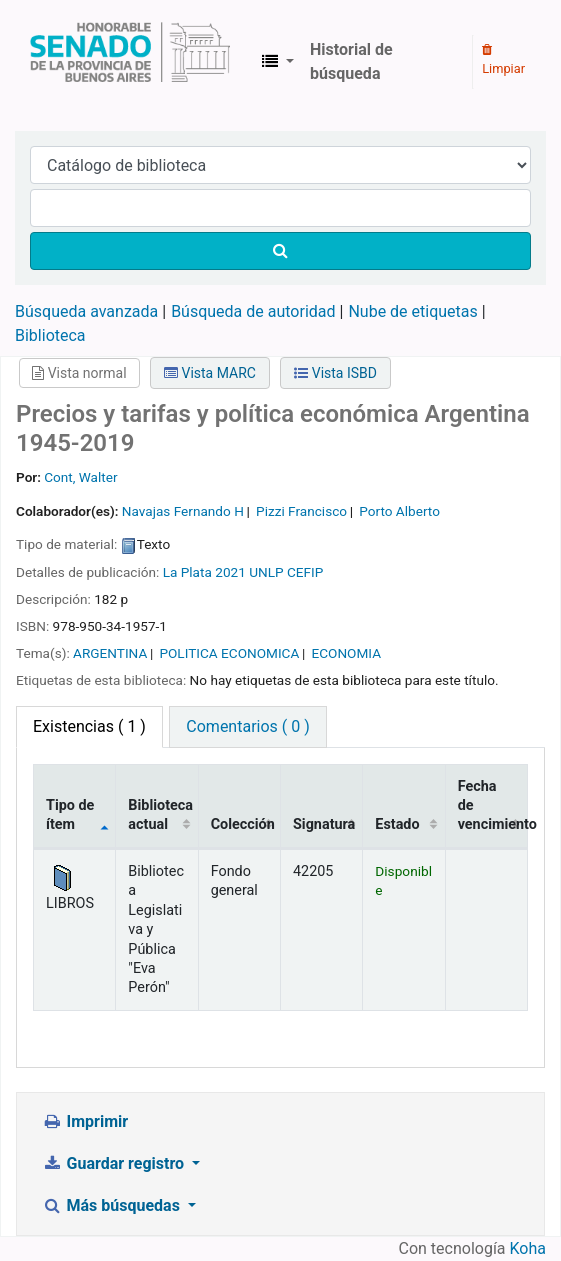 The image size is (561, 1261). Describe the element at coordinates (412, 311) in the screenshot. I see `Nube de etiquetas` at that location.